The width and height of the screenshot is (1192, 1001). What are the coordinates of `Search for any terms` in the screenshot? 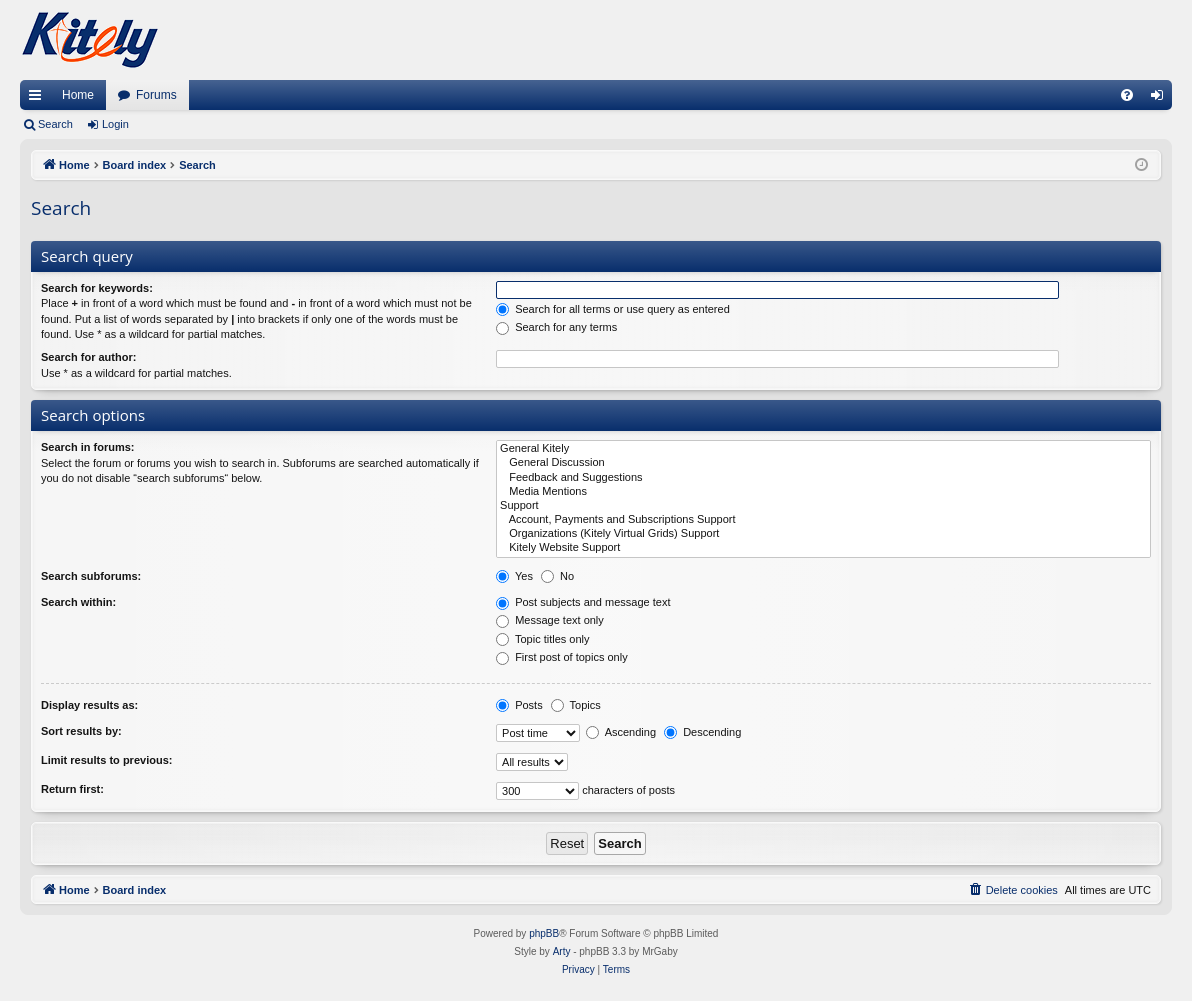 It's located at (556, 327).